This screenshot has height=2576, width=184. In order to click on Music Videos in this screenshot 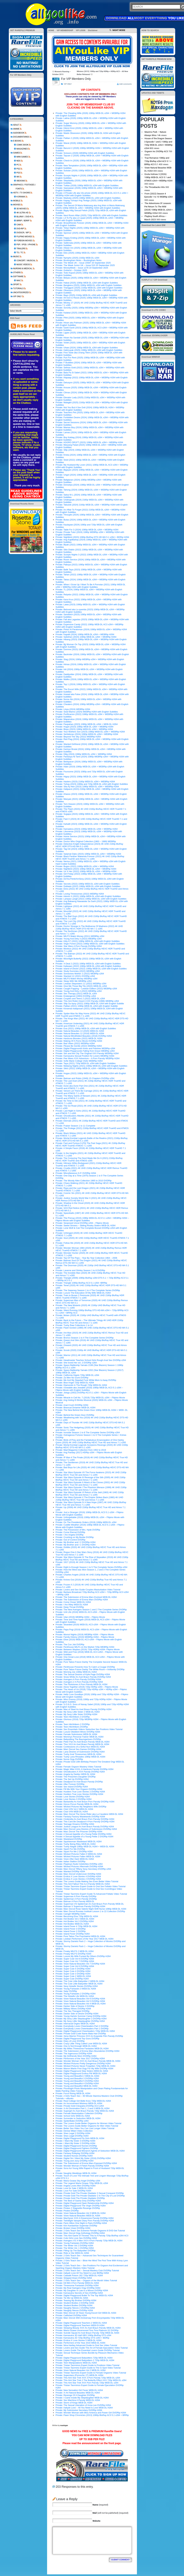, I will do `click(23, 264)`.